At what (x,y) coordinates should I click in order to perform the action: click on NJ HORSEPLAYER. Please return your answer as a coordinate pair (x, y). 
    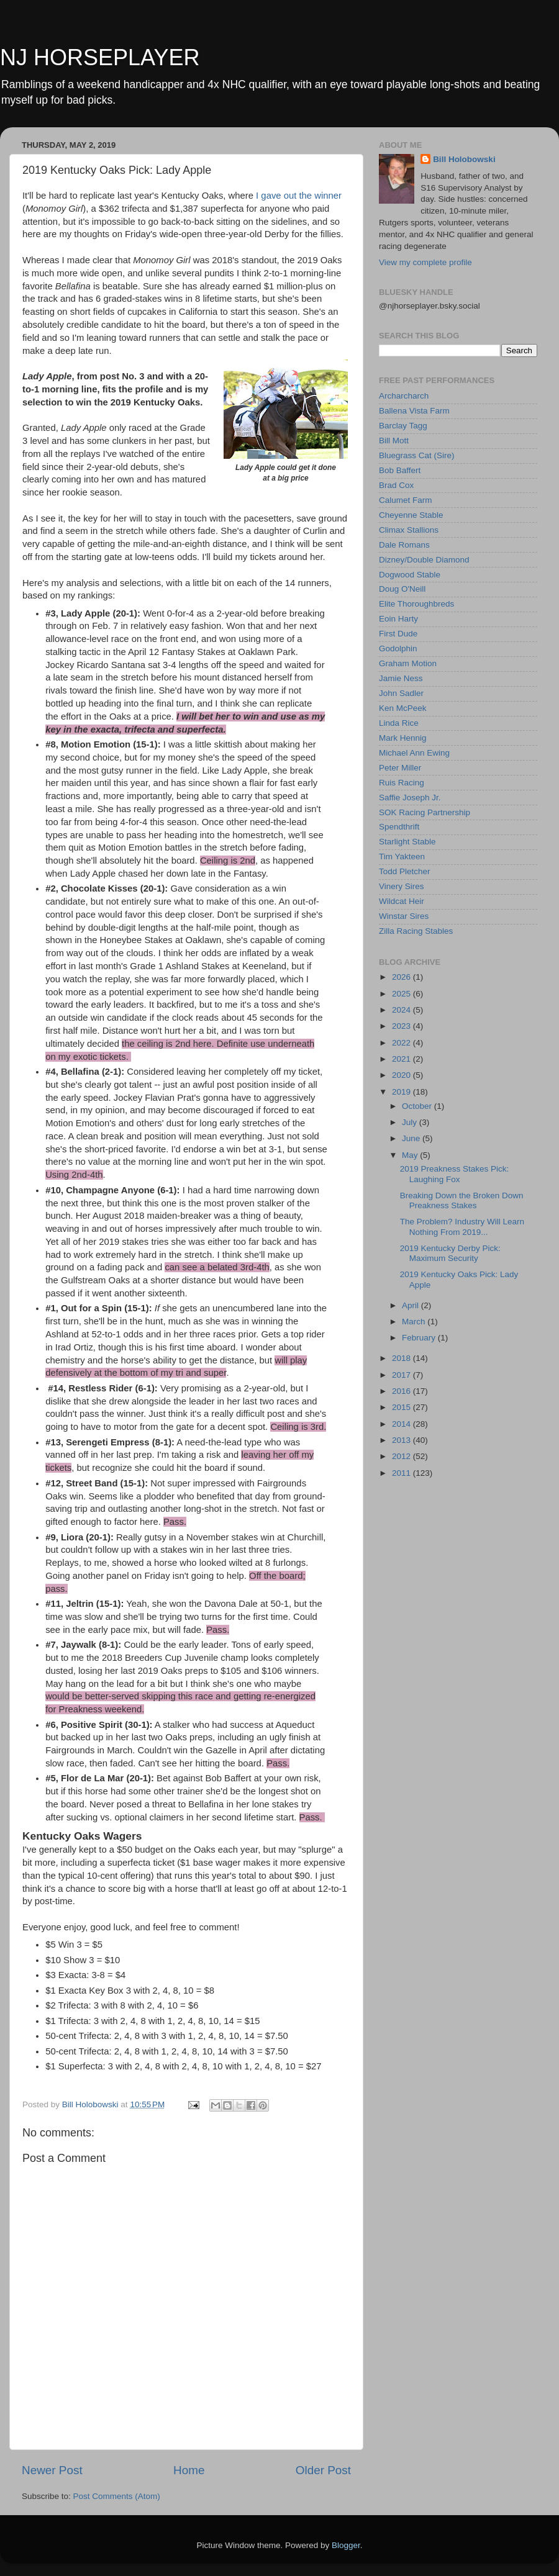
    Looking at the image, I should click on (99, 57).